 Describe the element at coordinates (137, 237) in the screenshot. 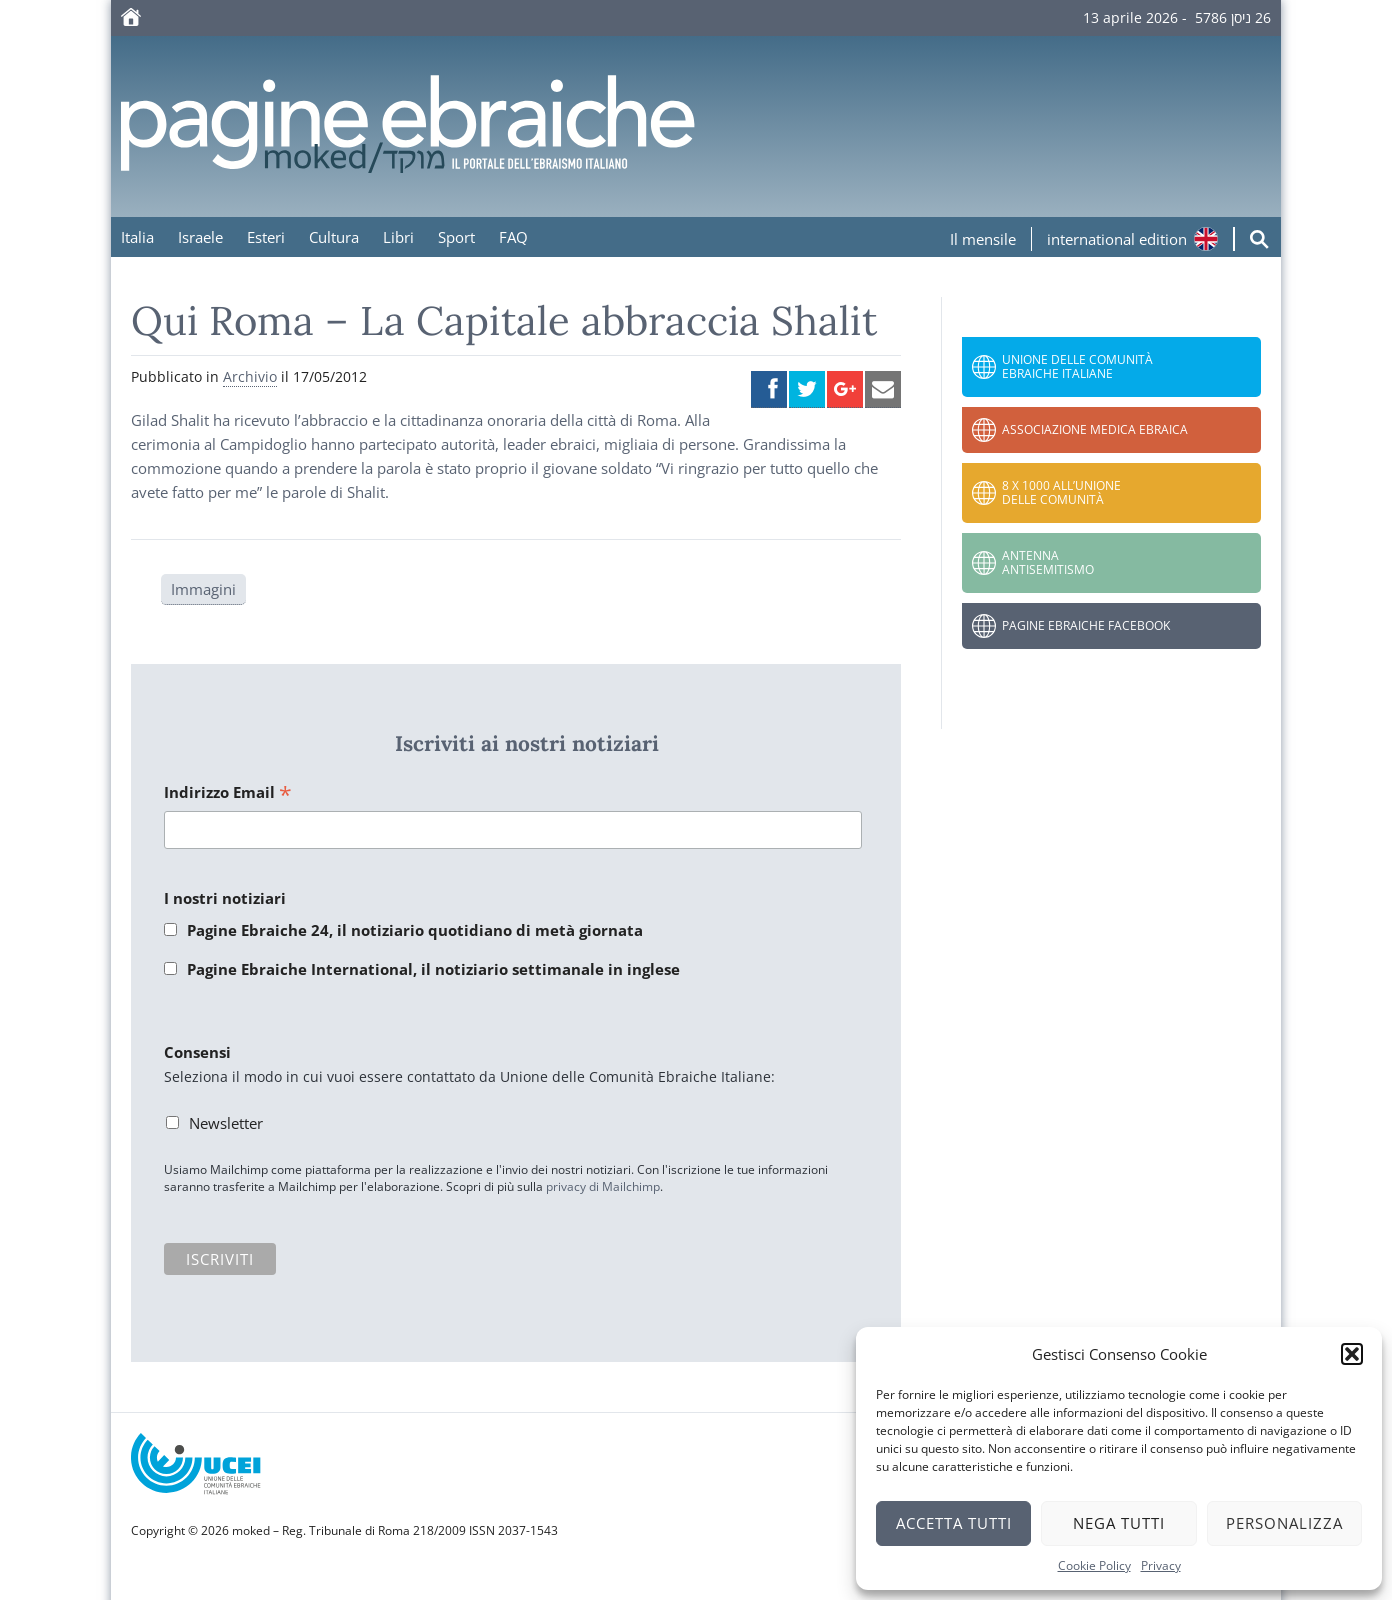

I see `Italia` at that location.